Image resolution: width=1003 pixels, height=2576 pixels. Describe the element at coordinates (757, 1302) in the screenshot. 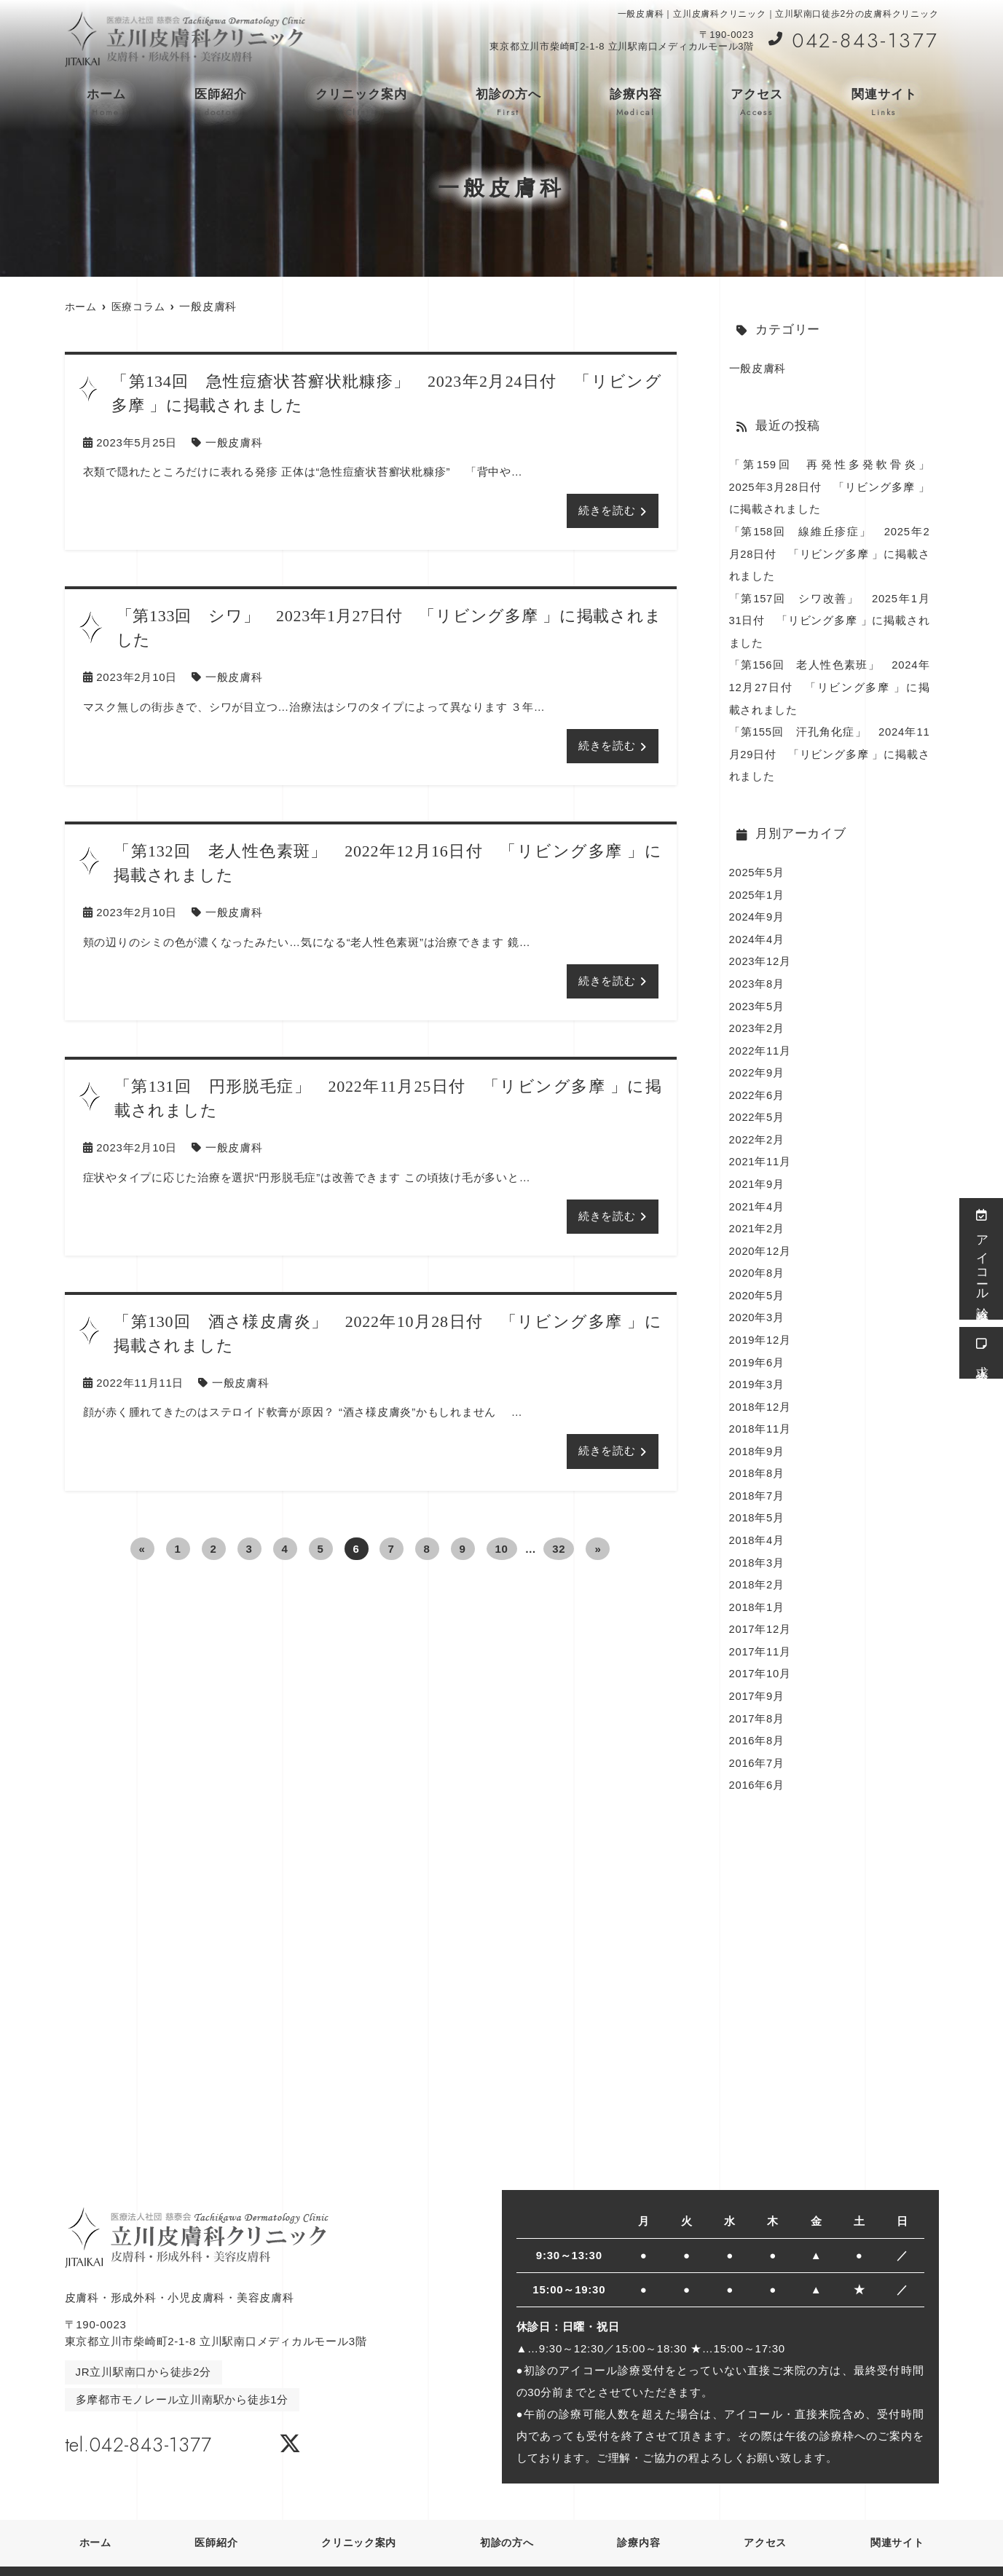

I see `2020年3月` at that location.